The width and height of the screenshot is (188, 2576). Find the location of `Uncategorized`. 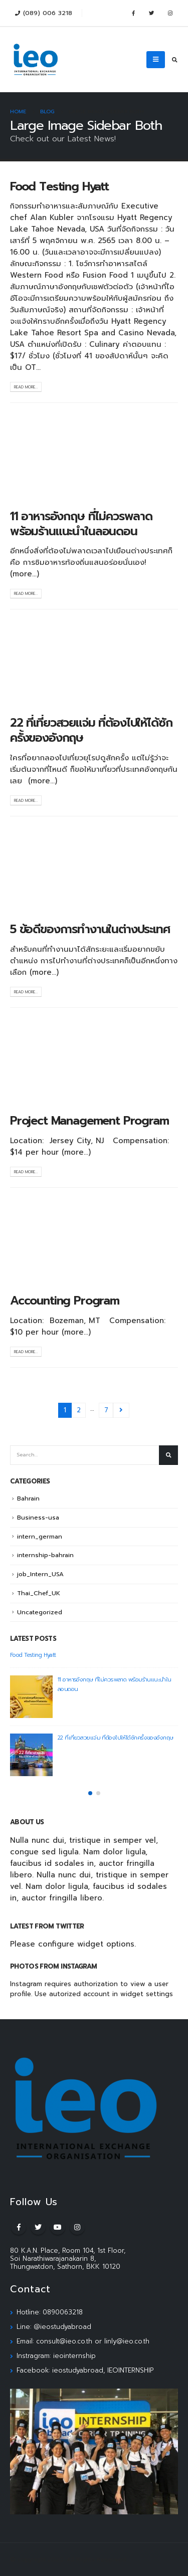

Uncategorized is located at coordinates (39, 1612).